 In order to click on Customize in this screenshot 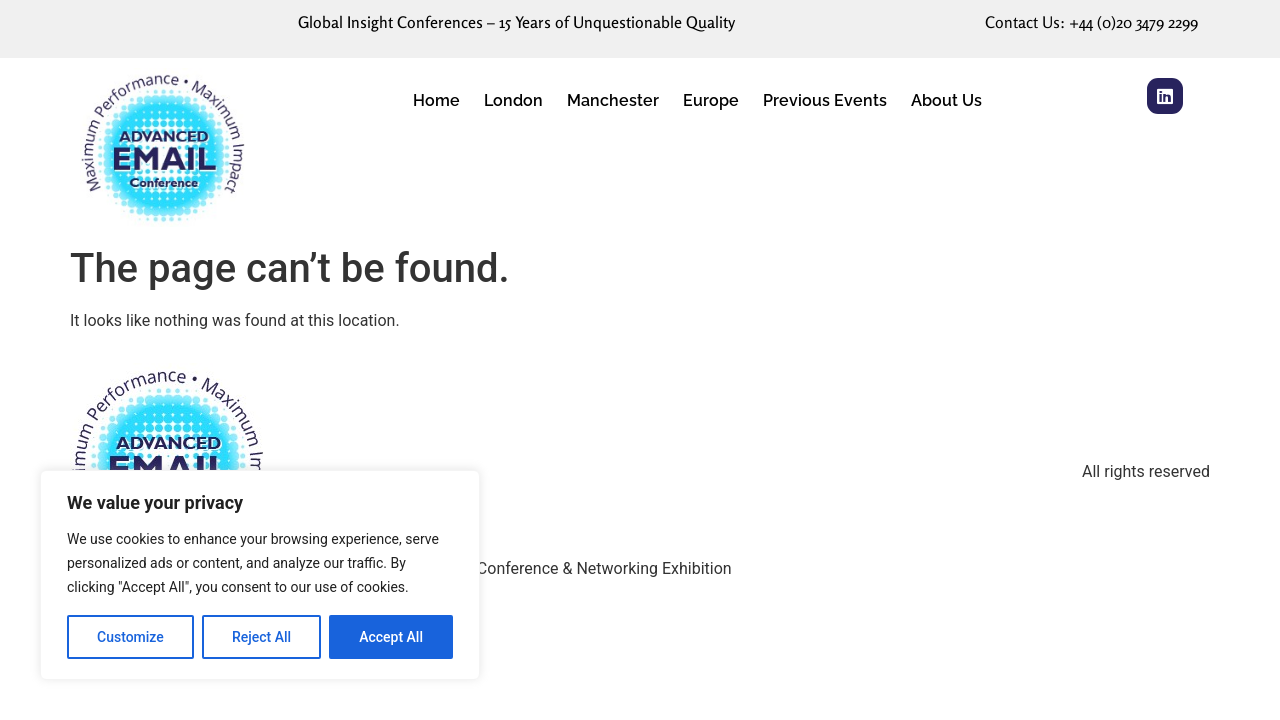, I will do `click(130, 637)`.